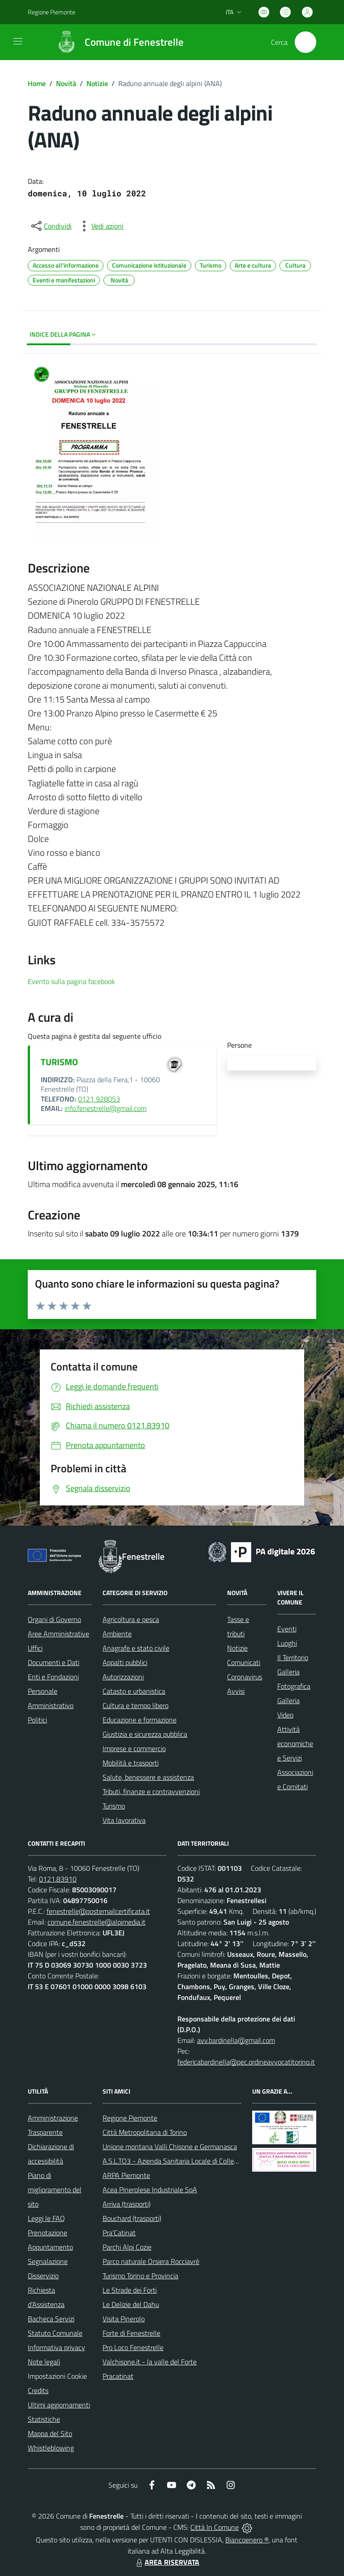 The image size is (344, 2576). I want to click on Vita lavorativa, so click(124, 1820).